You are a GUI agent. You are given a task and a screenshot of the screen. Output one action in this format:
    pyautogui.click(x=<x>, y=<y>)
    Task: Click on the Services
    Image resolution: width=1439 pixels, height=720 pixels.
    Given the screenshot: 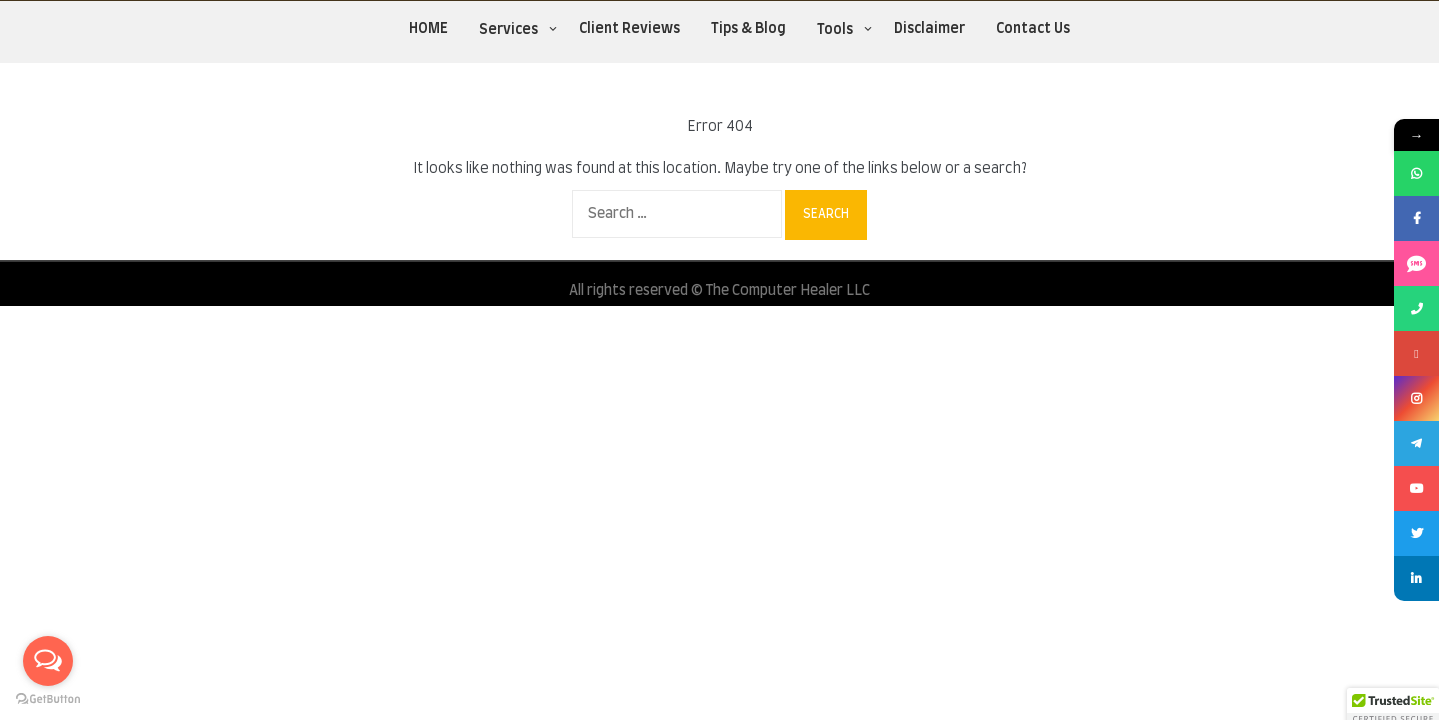 What is the action you would take?
    pyautogui.click(x=508, y=30)
    